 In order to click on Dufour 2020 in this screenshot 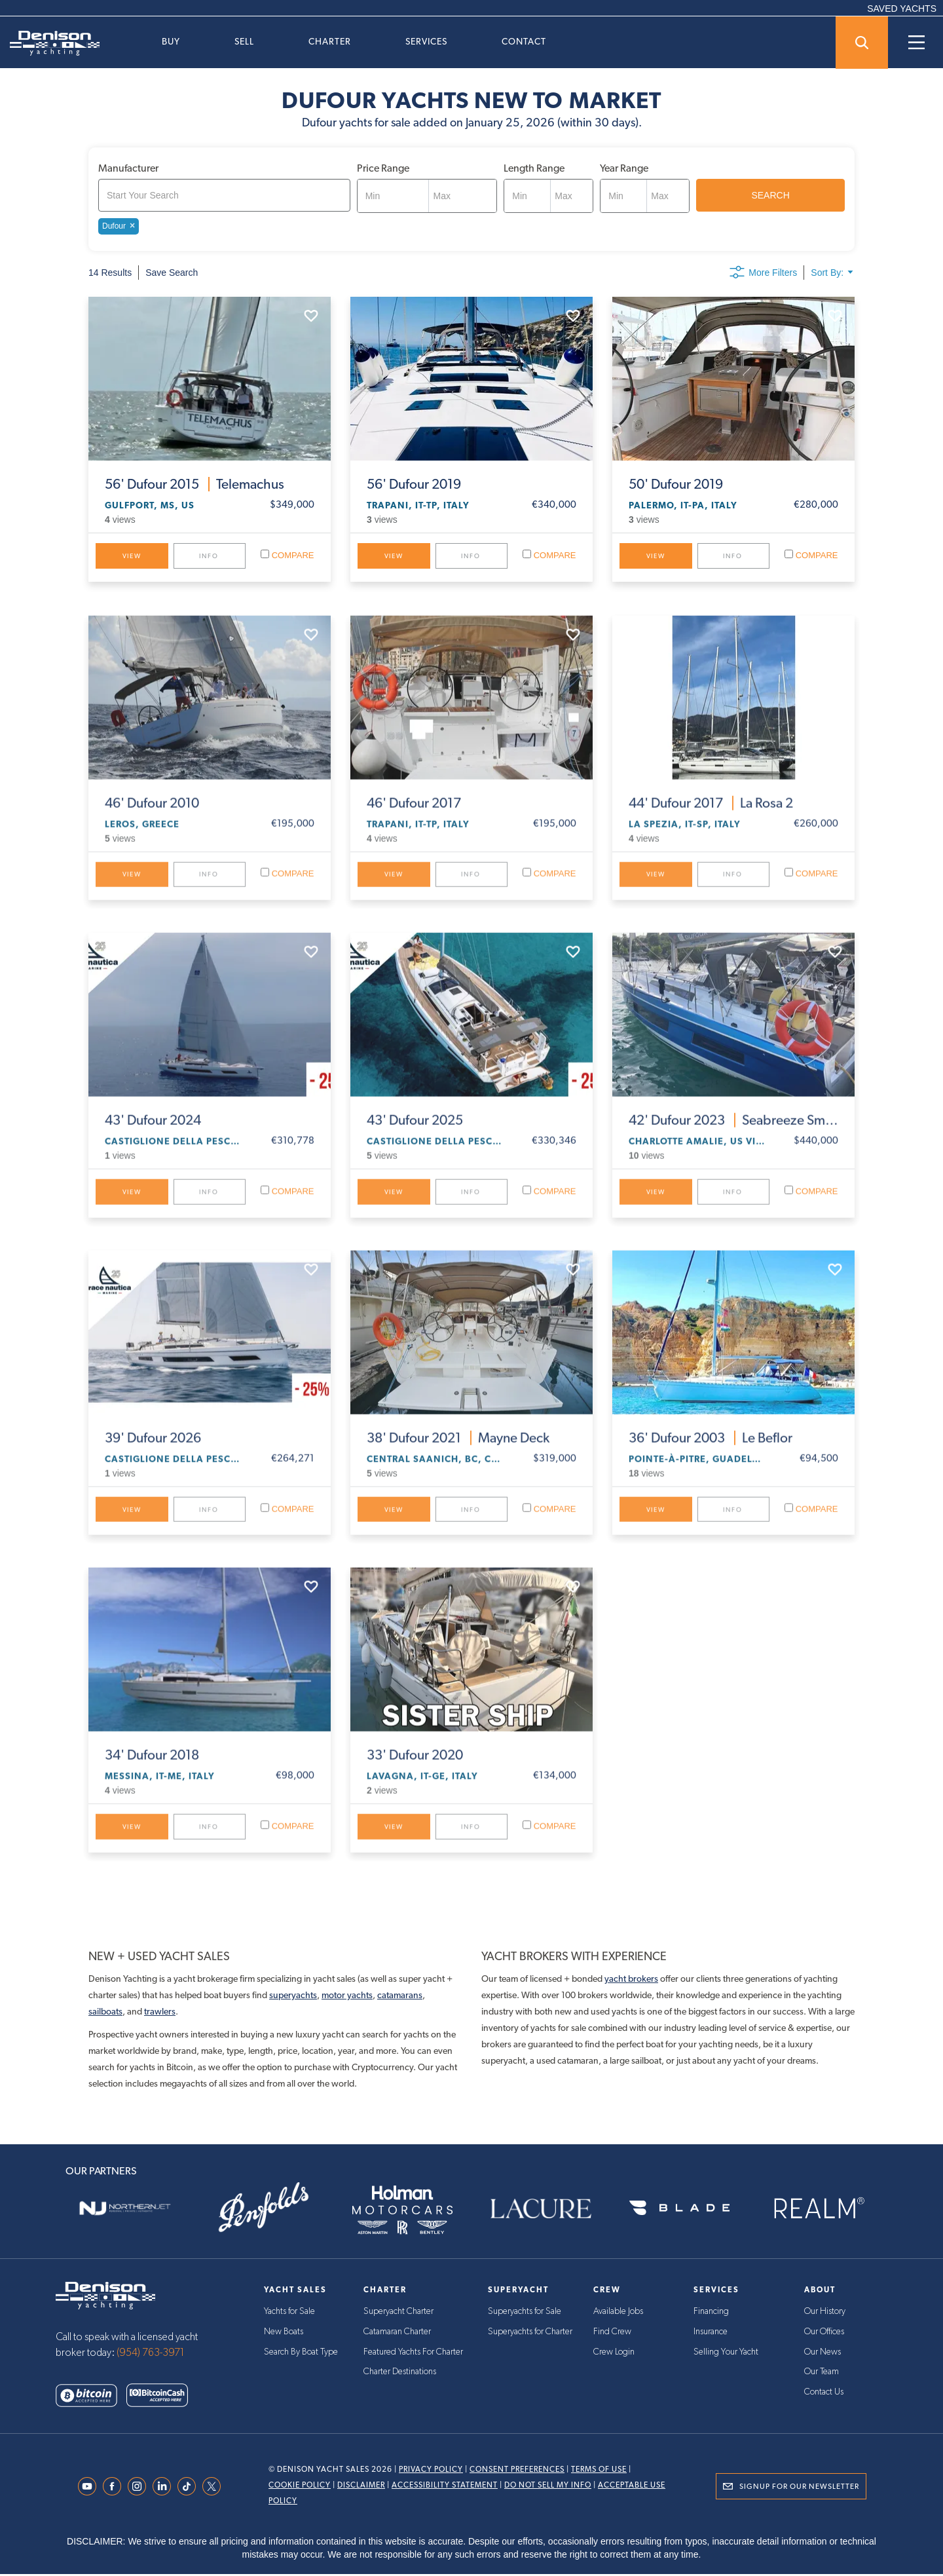, I will do `click(415, 1767)`.